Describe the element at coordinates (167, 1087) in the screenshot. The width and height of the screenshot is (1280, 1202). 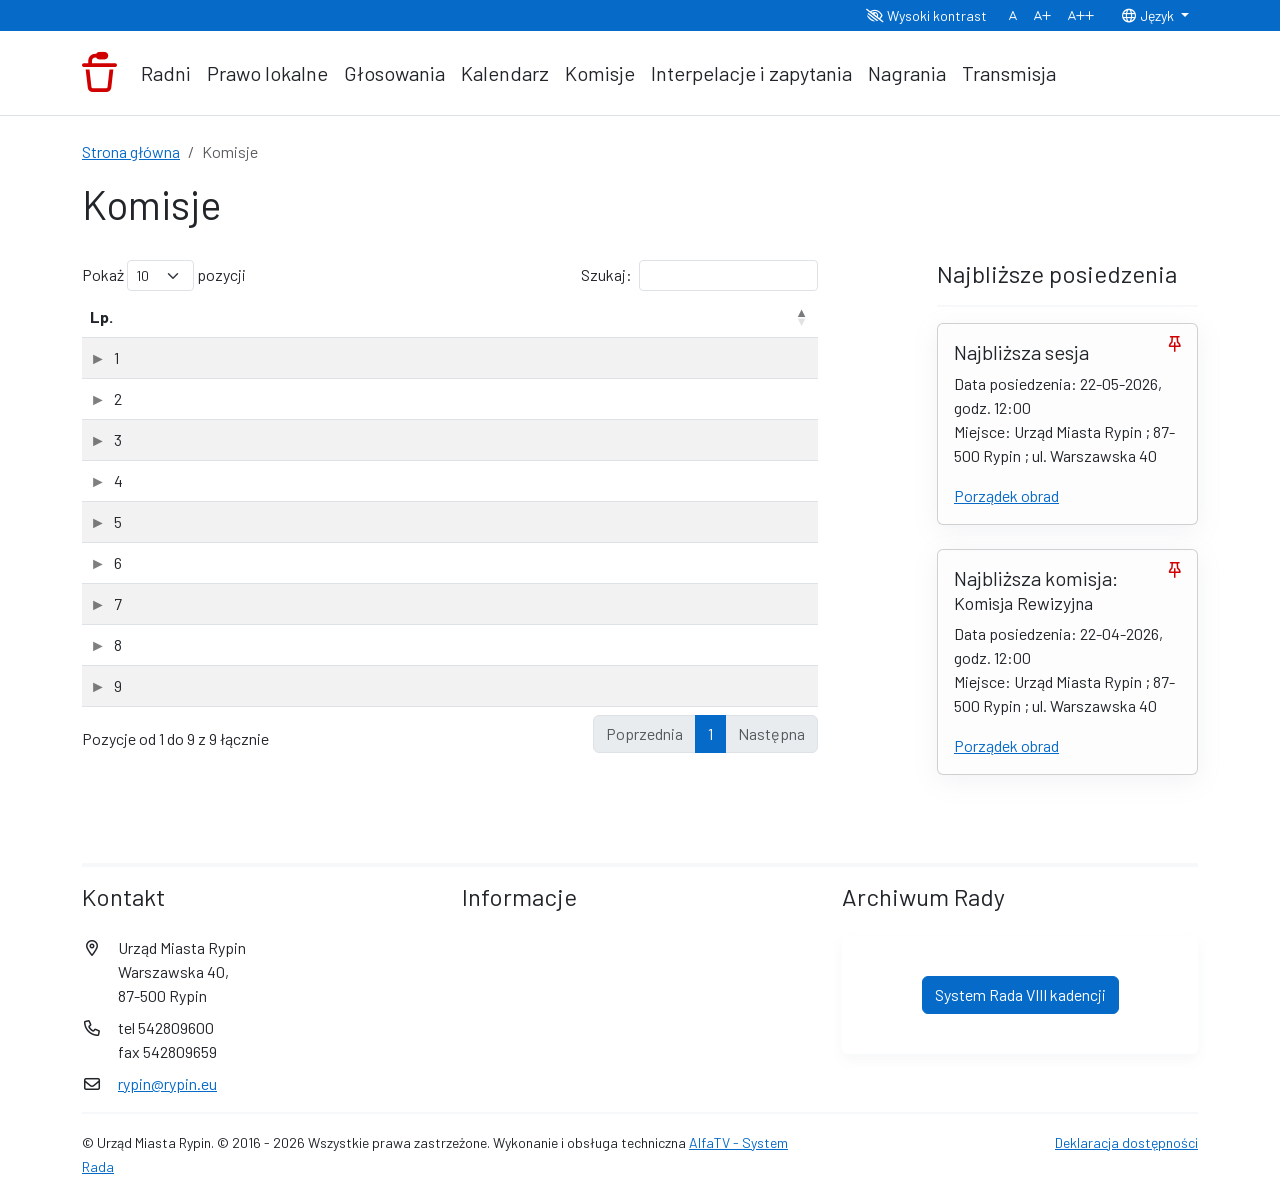
I see `rypin@rypin.eu` at that location.